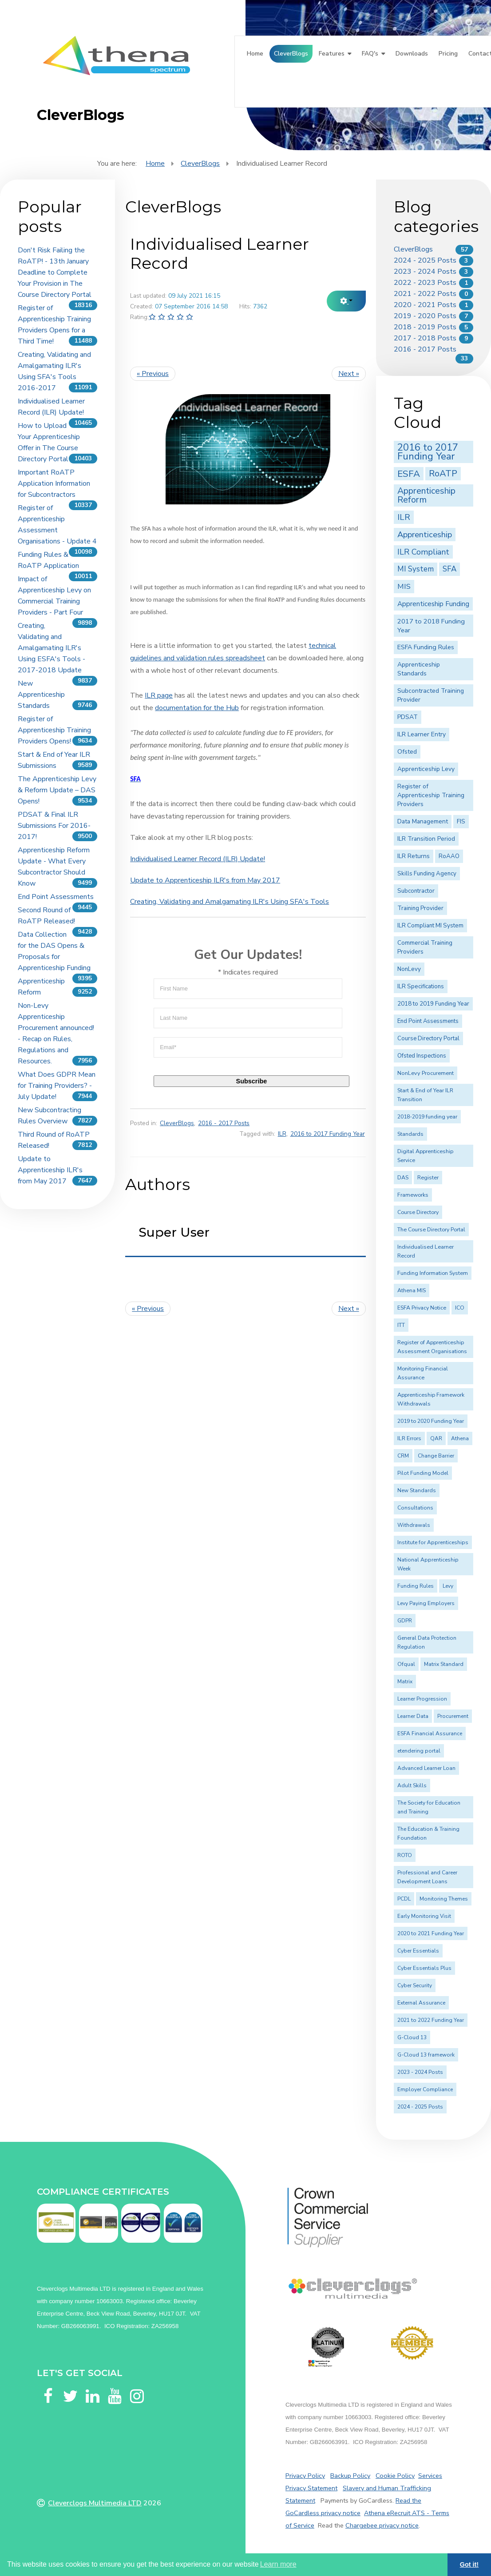 The image size is (491, 2576). Describe the element at coordinates (425, 647) in the screenshot. I see `ESFA Funding Rules` at that location.